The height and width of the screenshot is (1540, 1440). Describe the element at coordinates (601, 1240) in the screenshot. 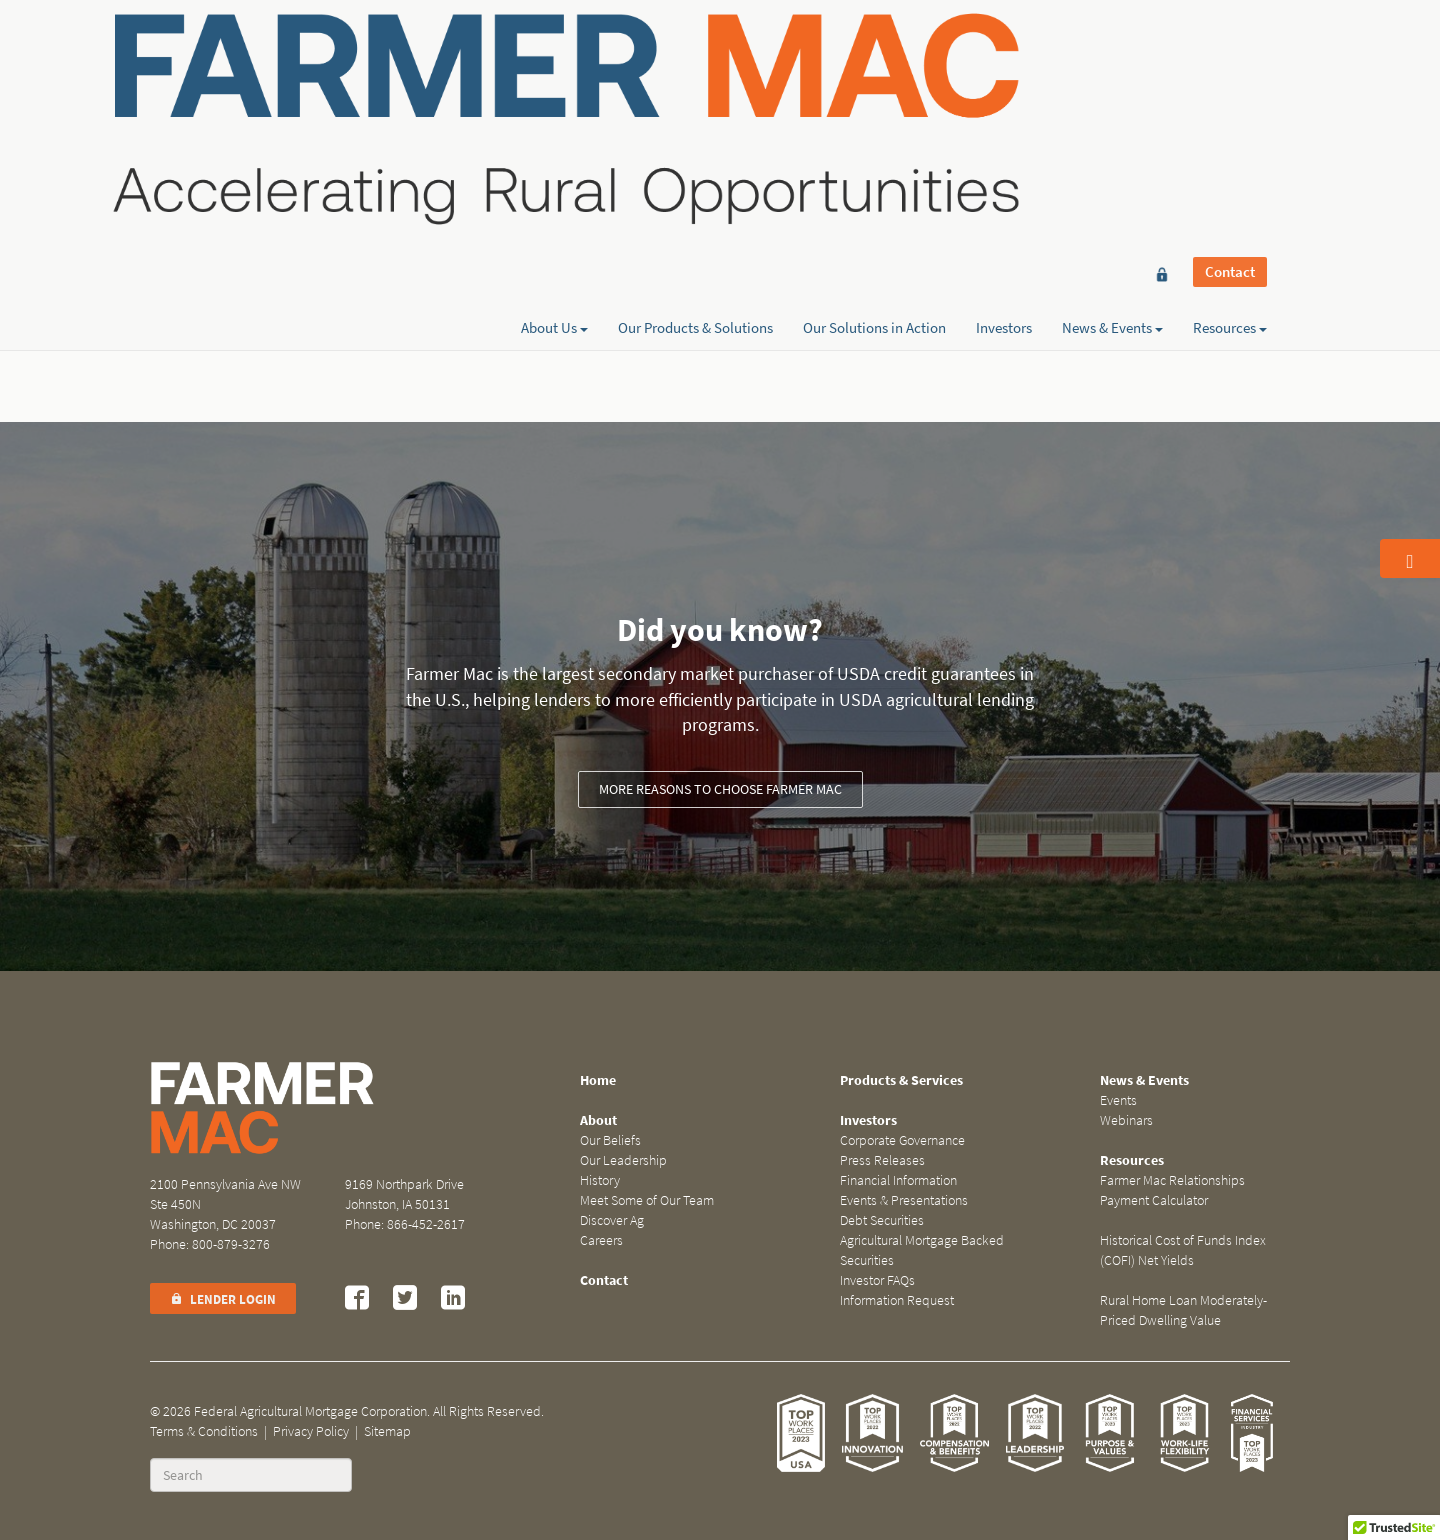

I see `Careers` at that location.